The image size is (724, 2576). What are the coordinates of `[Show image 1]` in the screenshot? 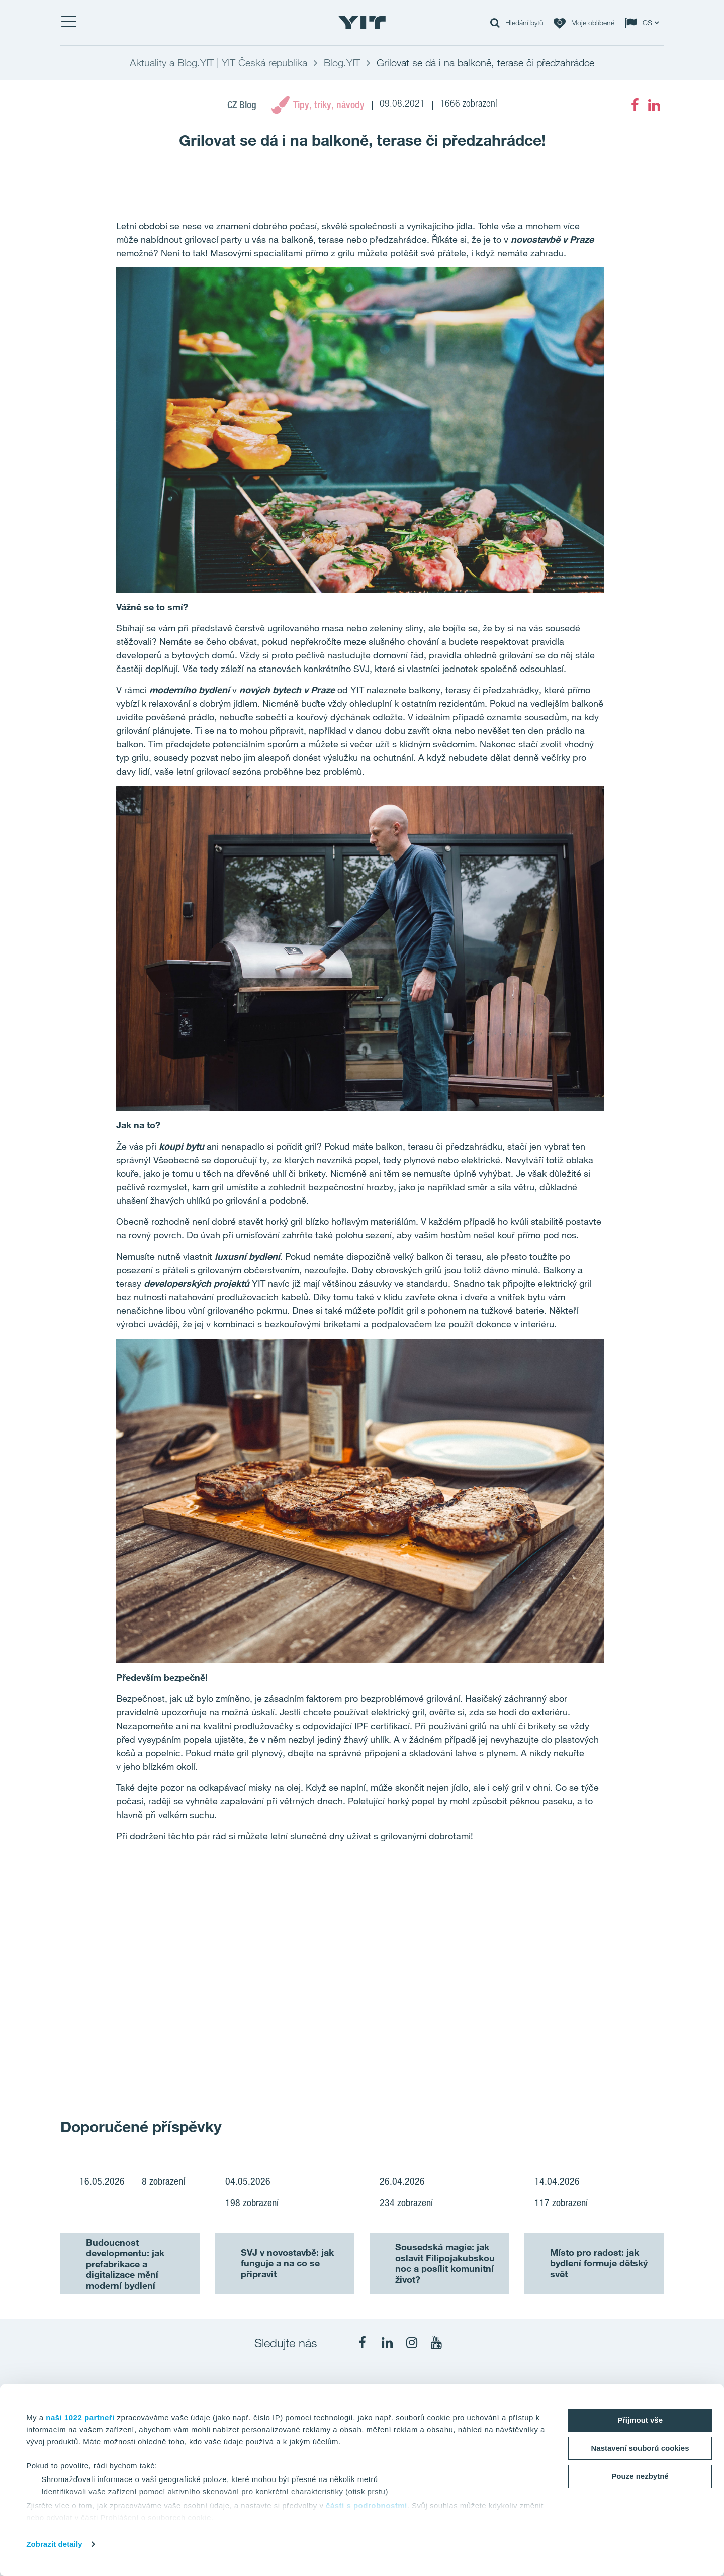 It's located at (240, 1981).